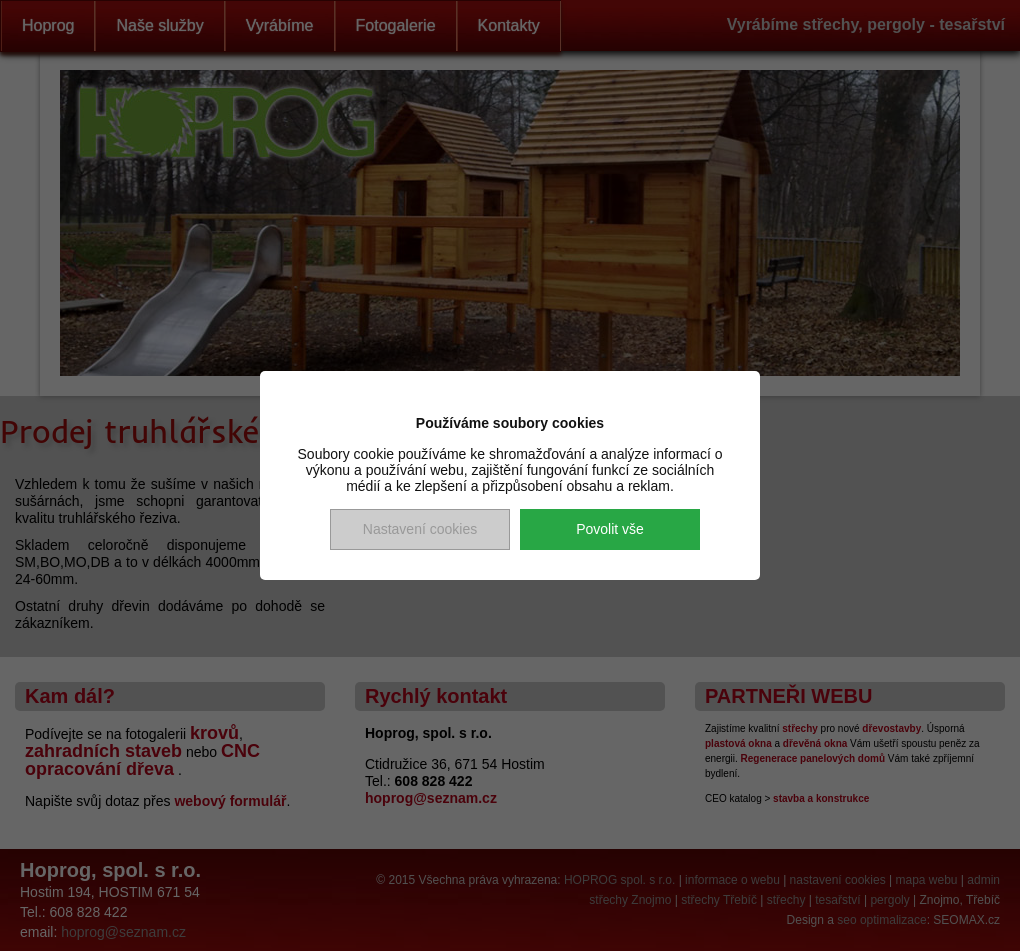 This screenshot has width=1020, height=951. What do you see at coordinates (420, 529) in the screenshot?
I see `Nastavení cookies` at bounding box center [420, 529].